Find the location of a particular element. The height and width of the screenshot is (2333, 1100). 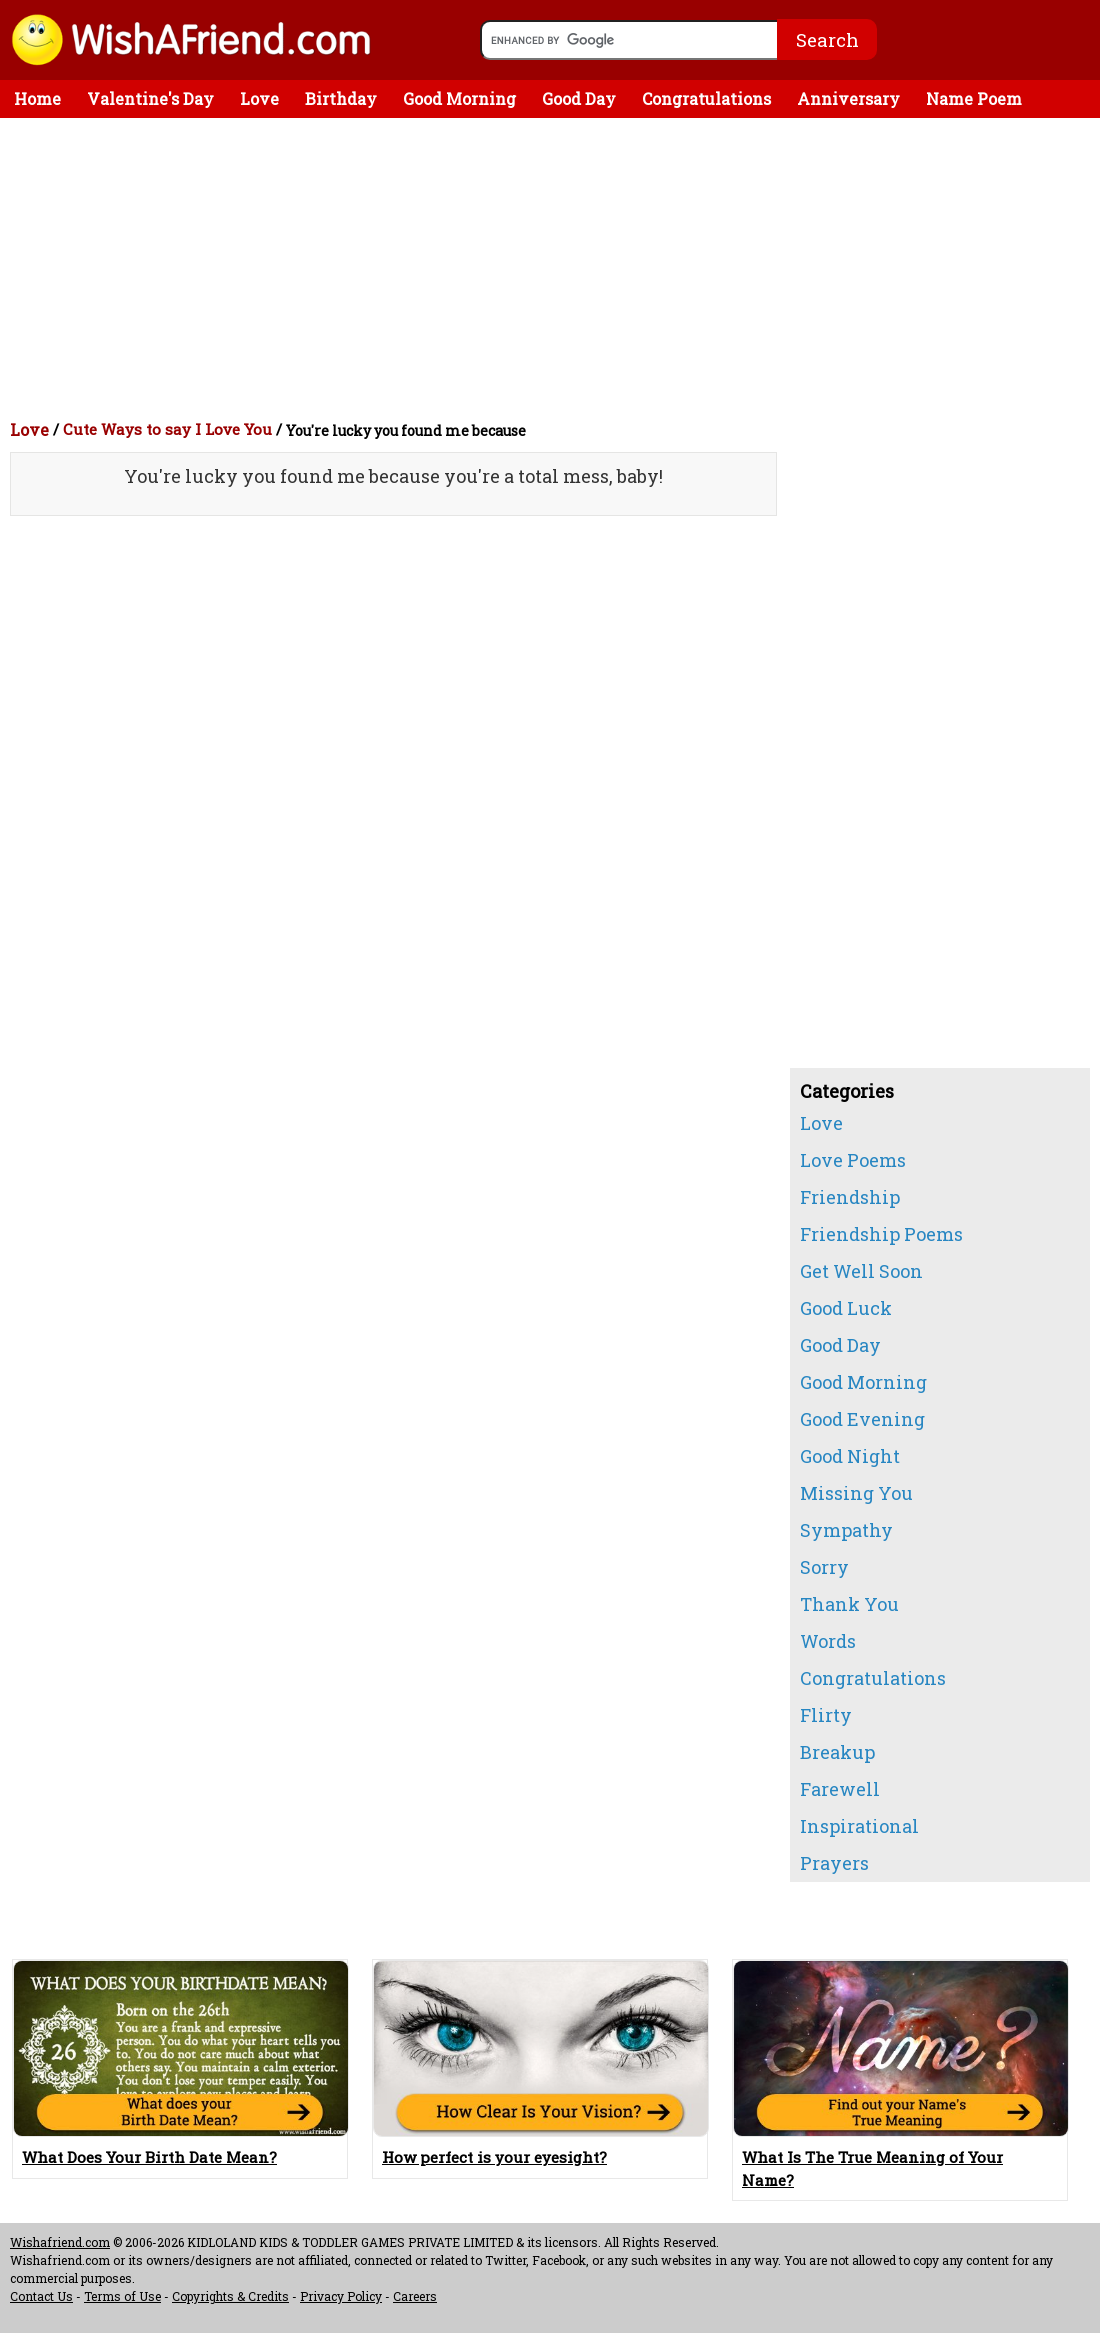

Good Luck is located at coordinates (846, 1308).